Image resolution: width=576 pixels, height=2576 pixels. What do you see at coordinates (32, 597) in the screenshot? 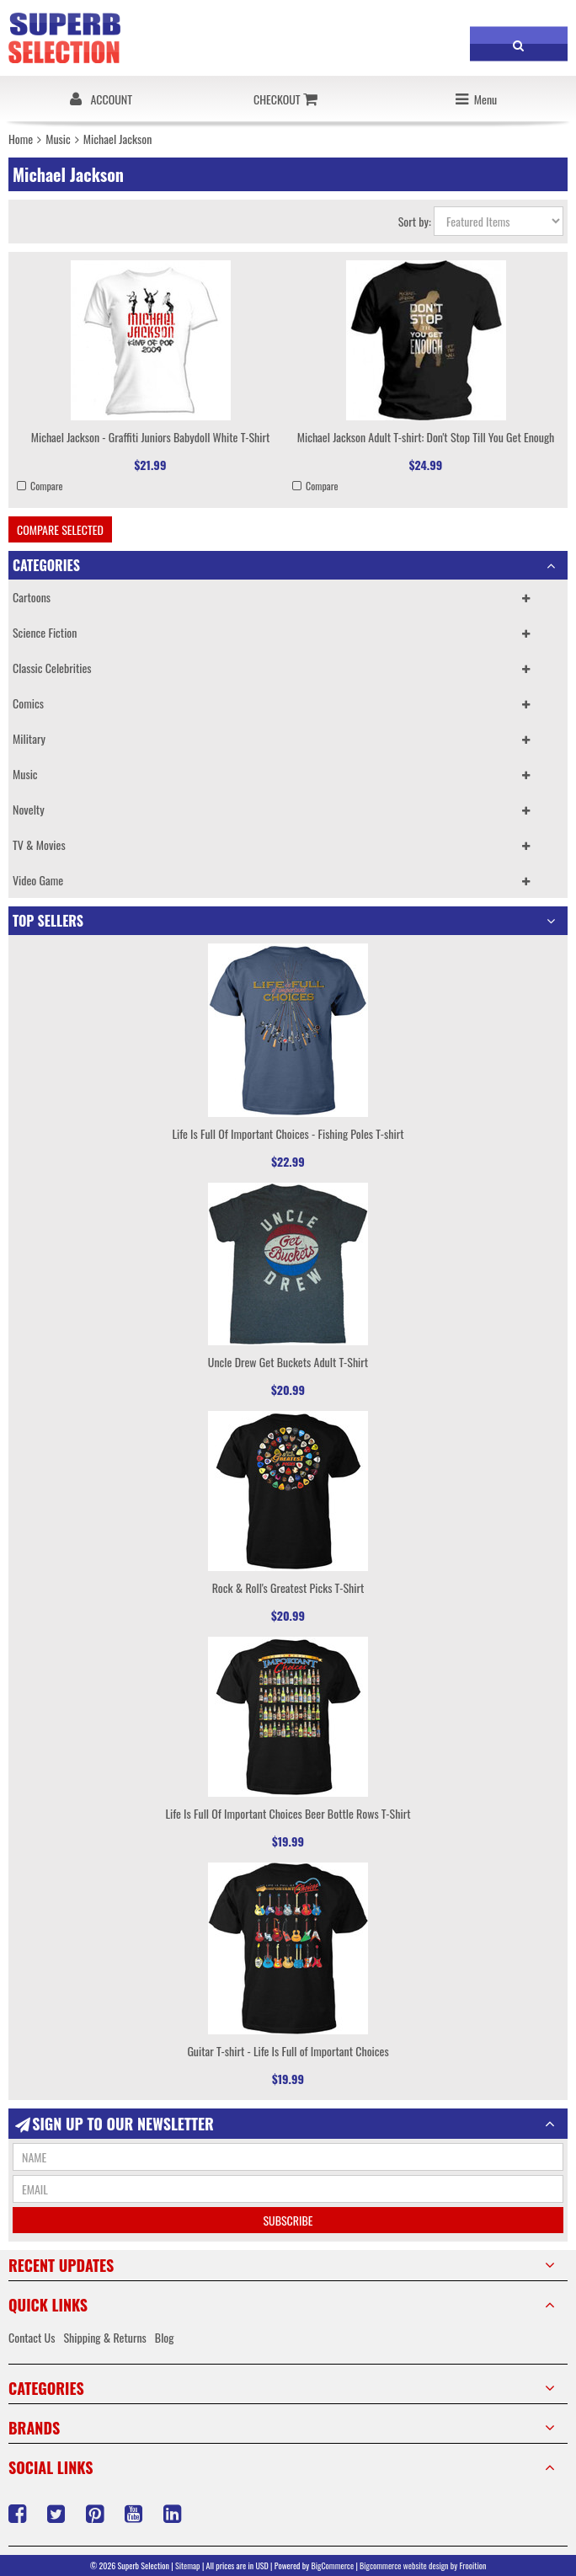
I see `Cartoons` at bounding box center [32, 597].